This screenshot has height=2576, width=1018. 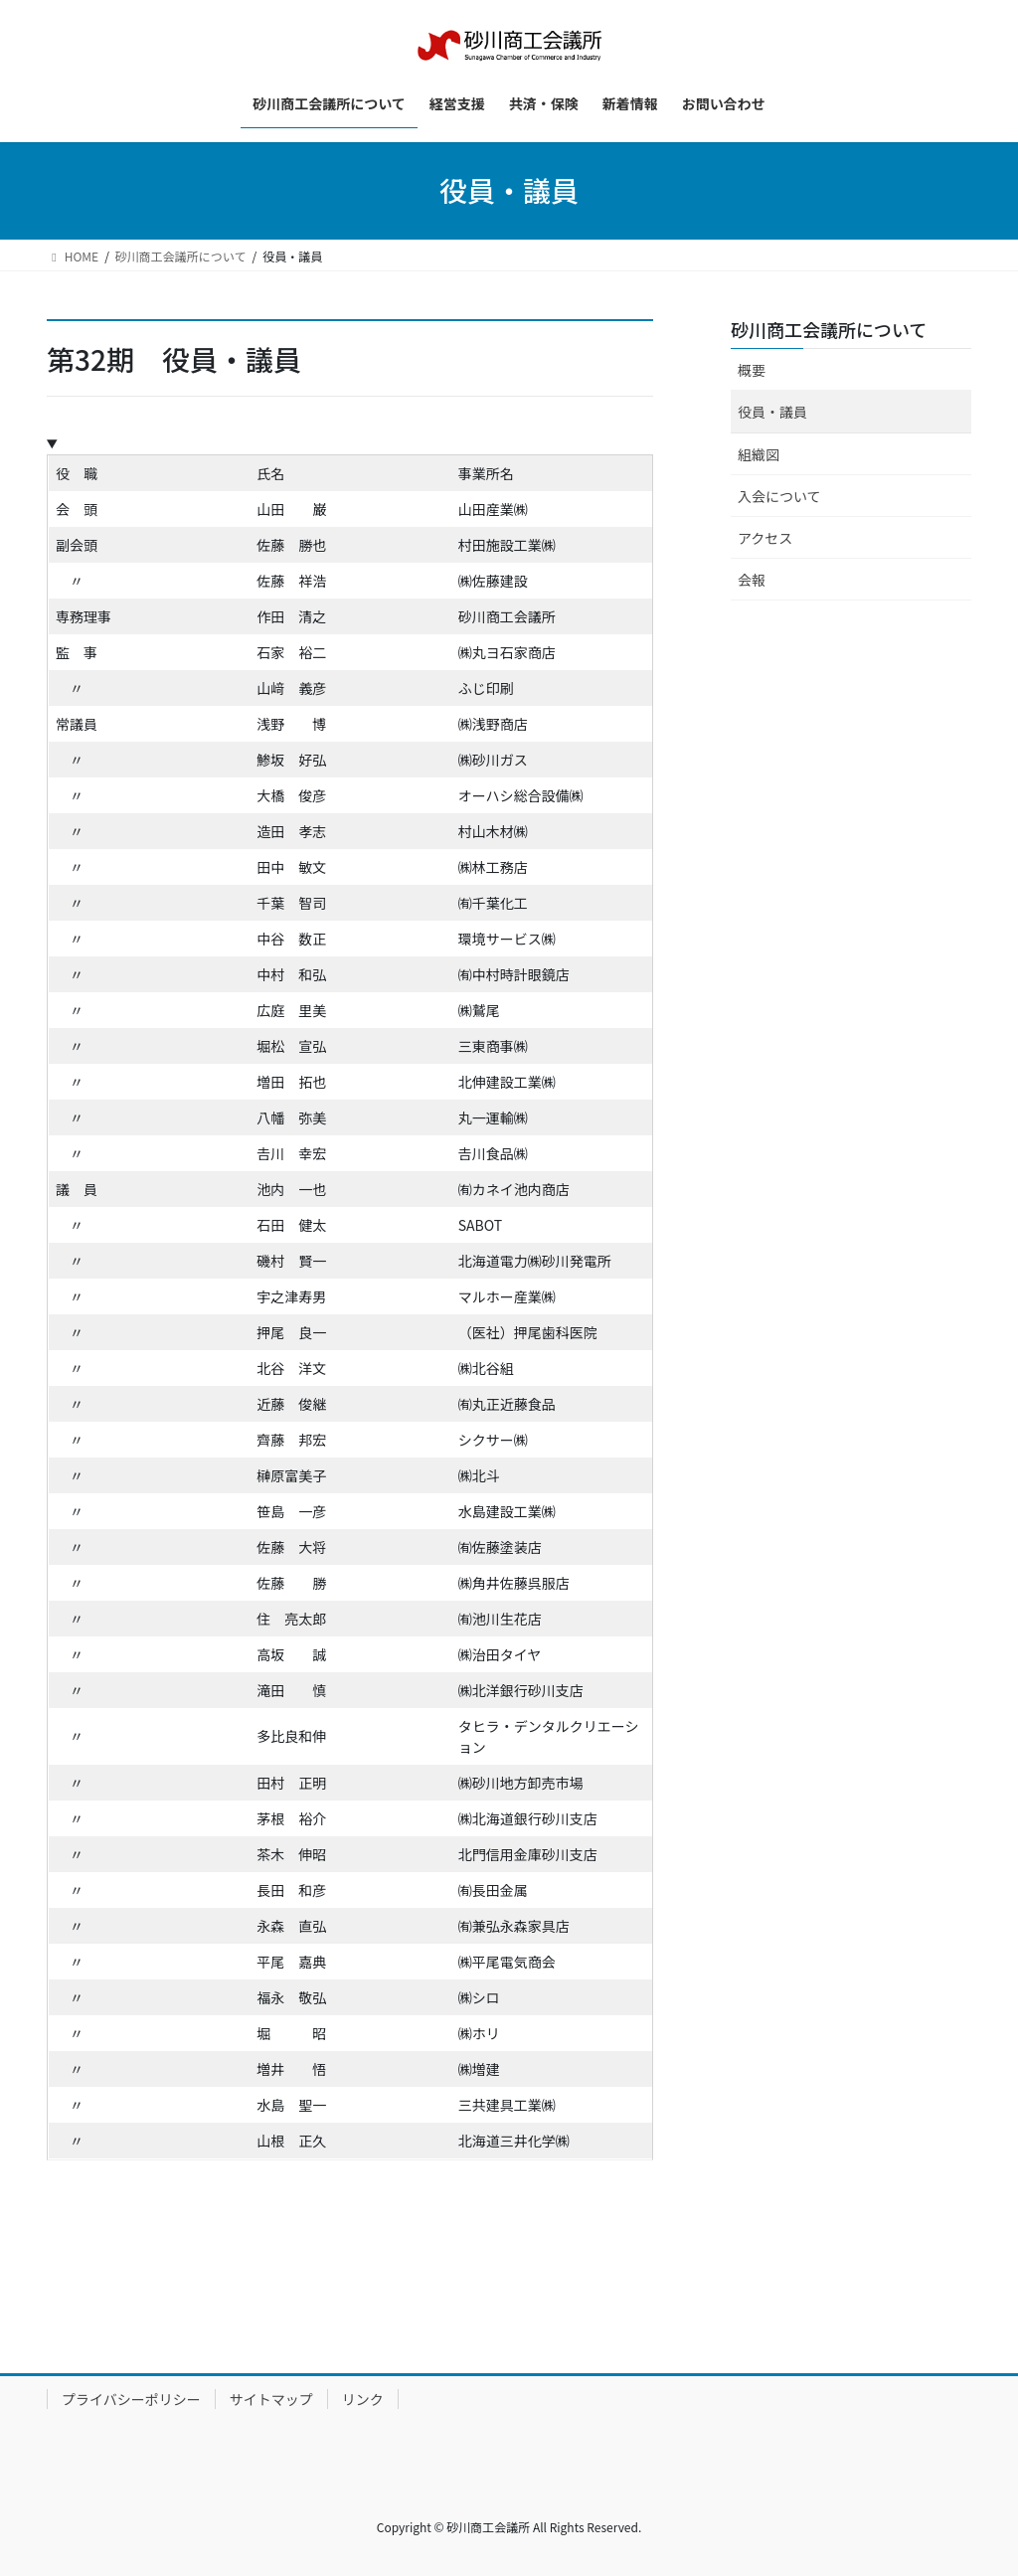 I want to click on サイトマップ, so click(x=271, y=2399).